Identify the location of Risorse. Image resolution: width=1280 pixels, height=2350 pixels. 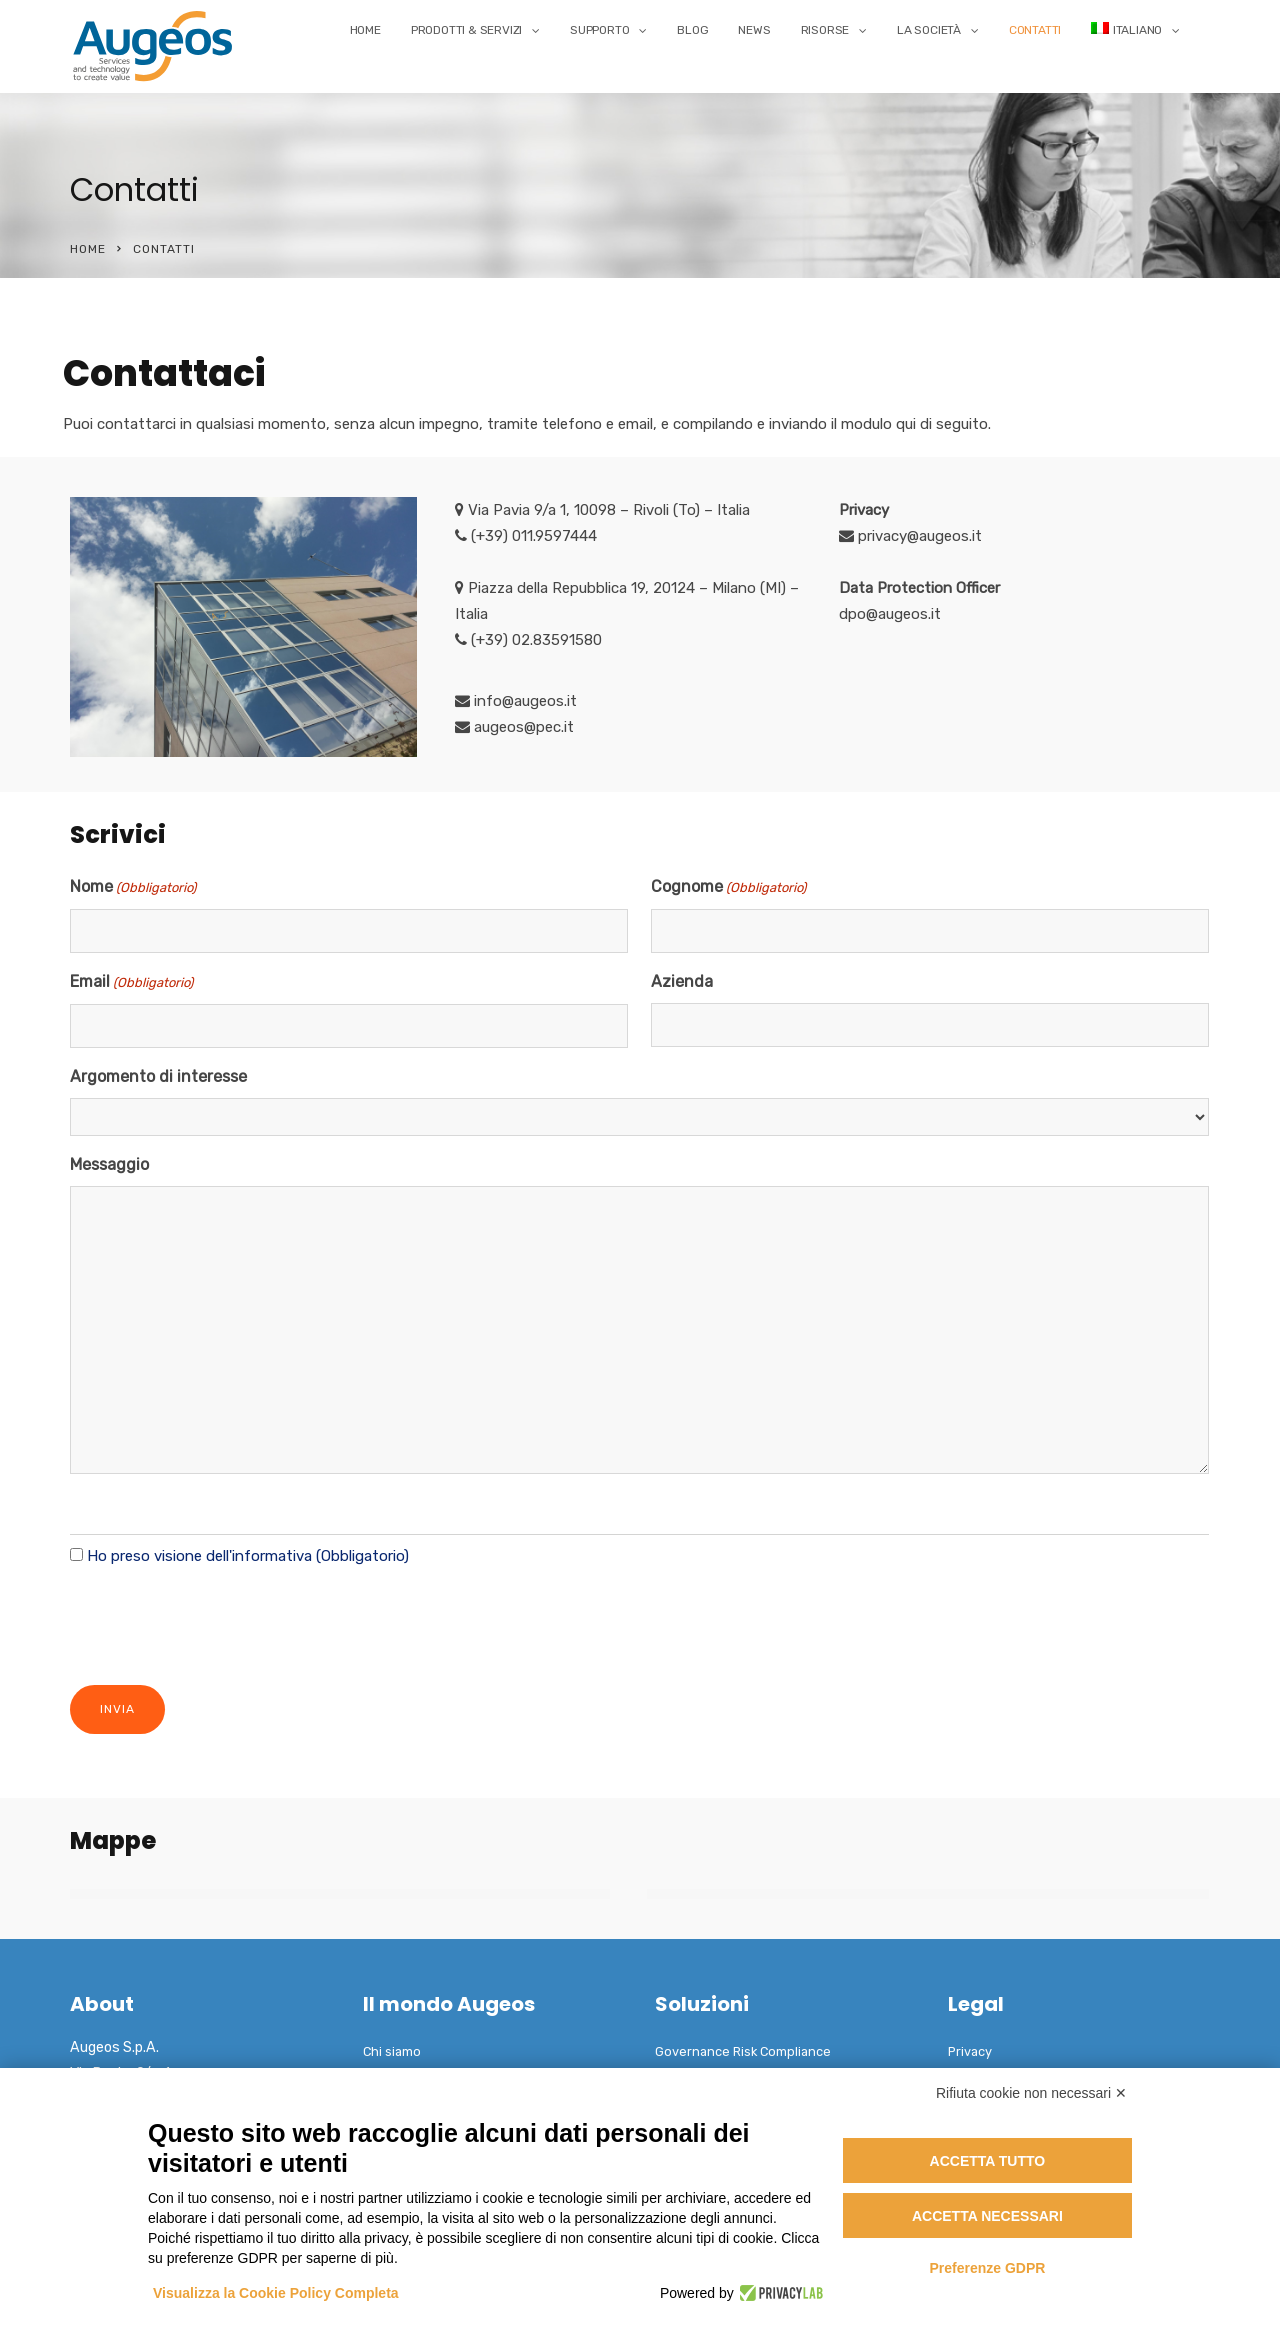
(825, 30).